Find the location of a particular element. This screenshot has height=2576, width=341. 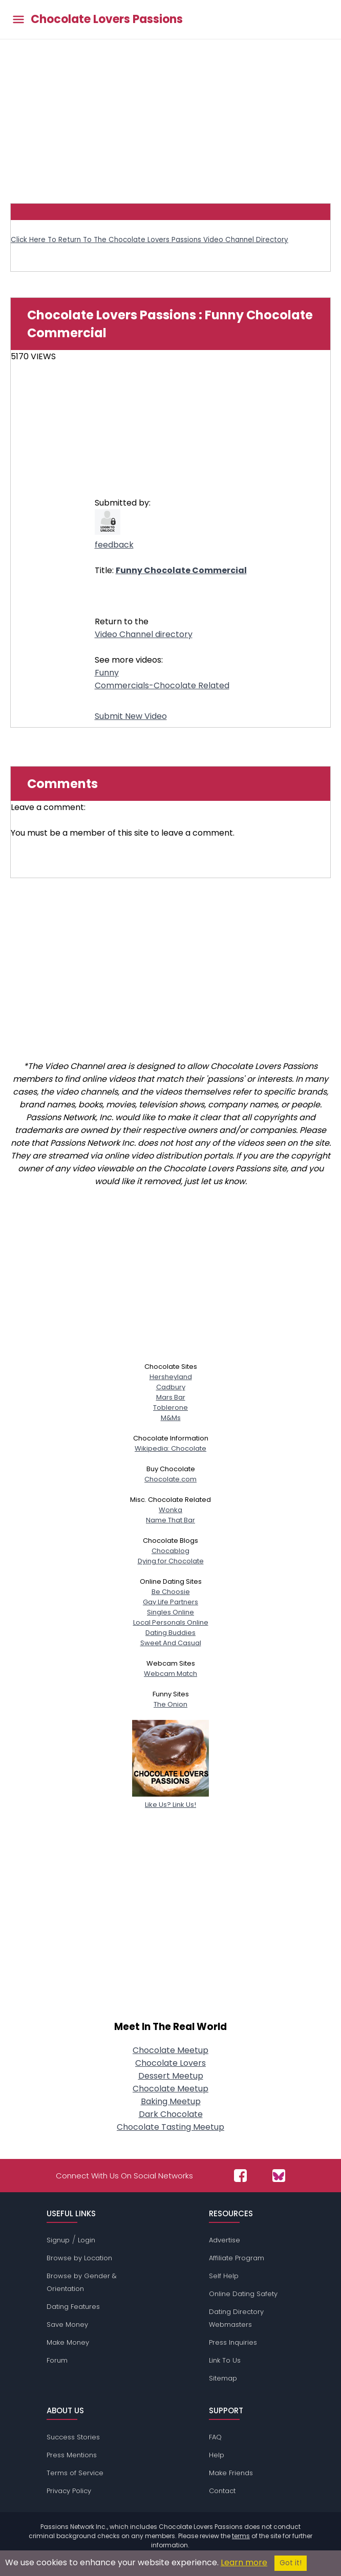

Make Friends is located at coordinates (231, 2473).